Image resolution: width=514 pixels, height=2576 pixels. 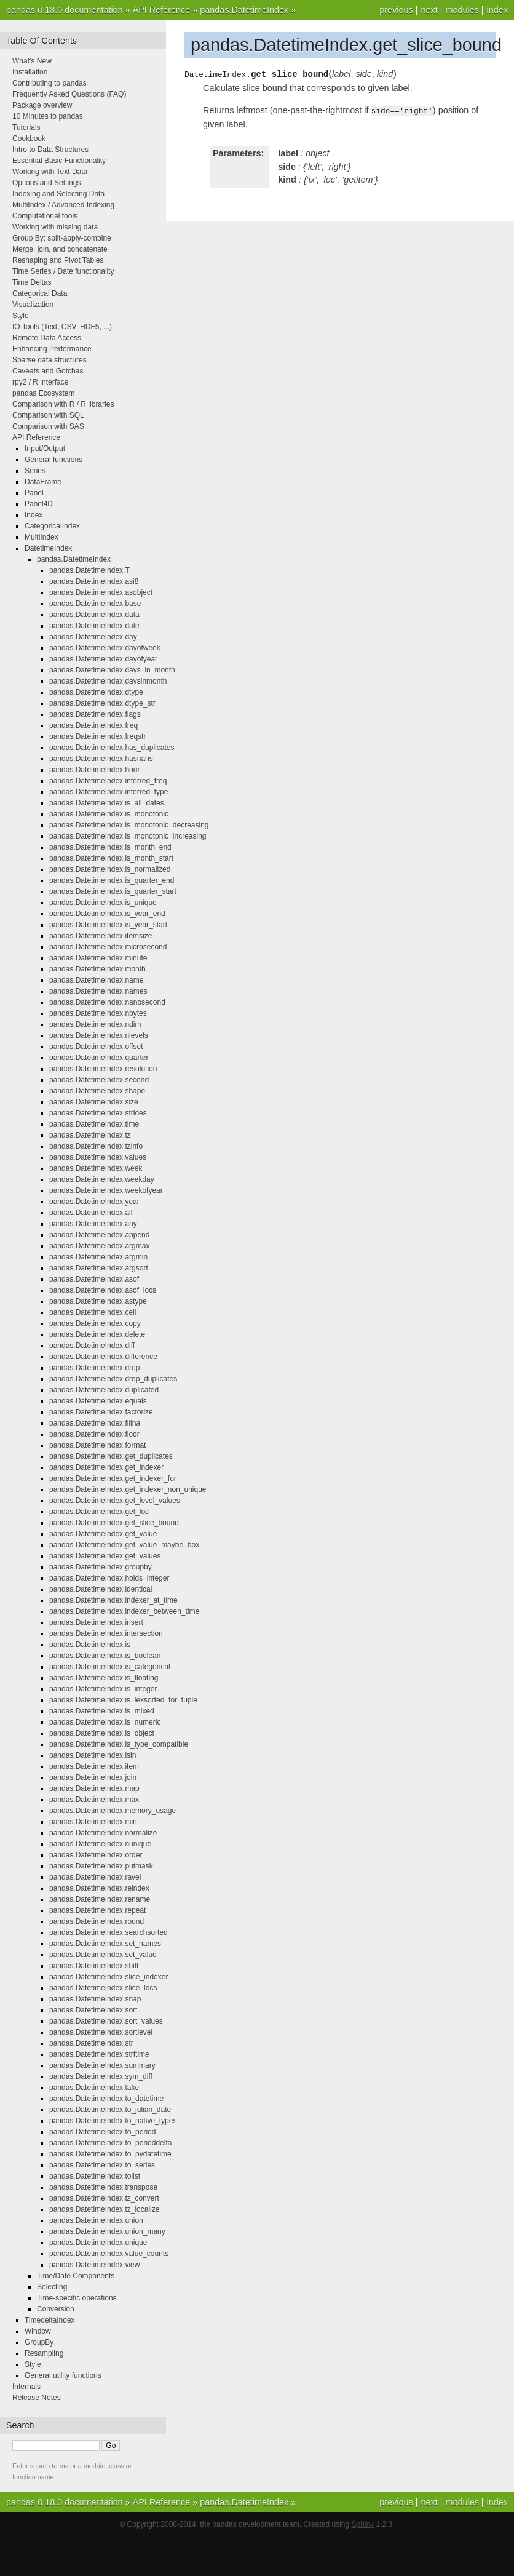 I want to click on pandas.DatetimeIndex.duplicated, so click(x=104, y=1390).